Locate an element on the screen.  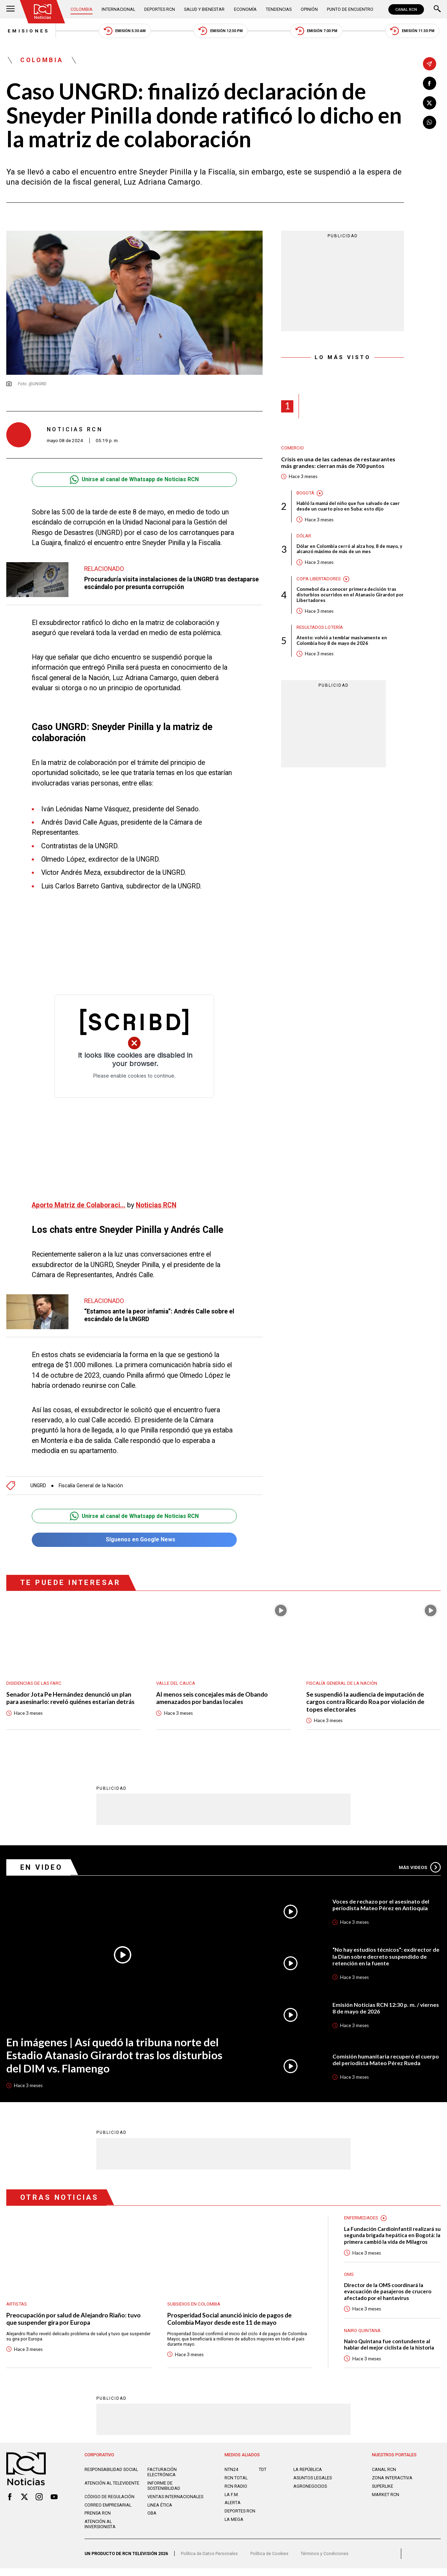
Valle del Cauca is located at coordinates (176, 1683).